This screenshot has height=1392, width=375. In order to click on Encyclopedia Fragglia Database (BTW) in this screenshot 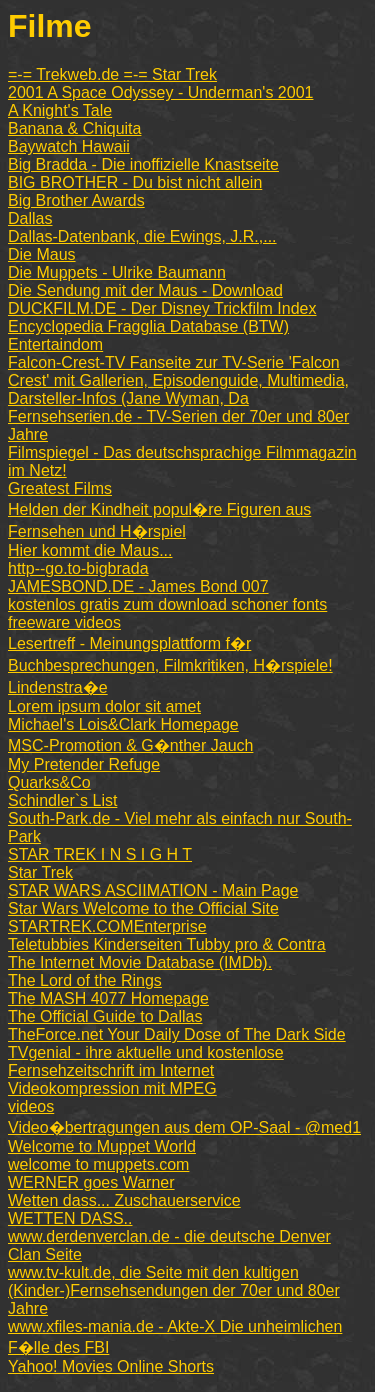, I will do `click(148, 326)`.